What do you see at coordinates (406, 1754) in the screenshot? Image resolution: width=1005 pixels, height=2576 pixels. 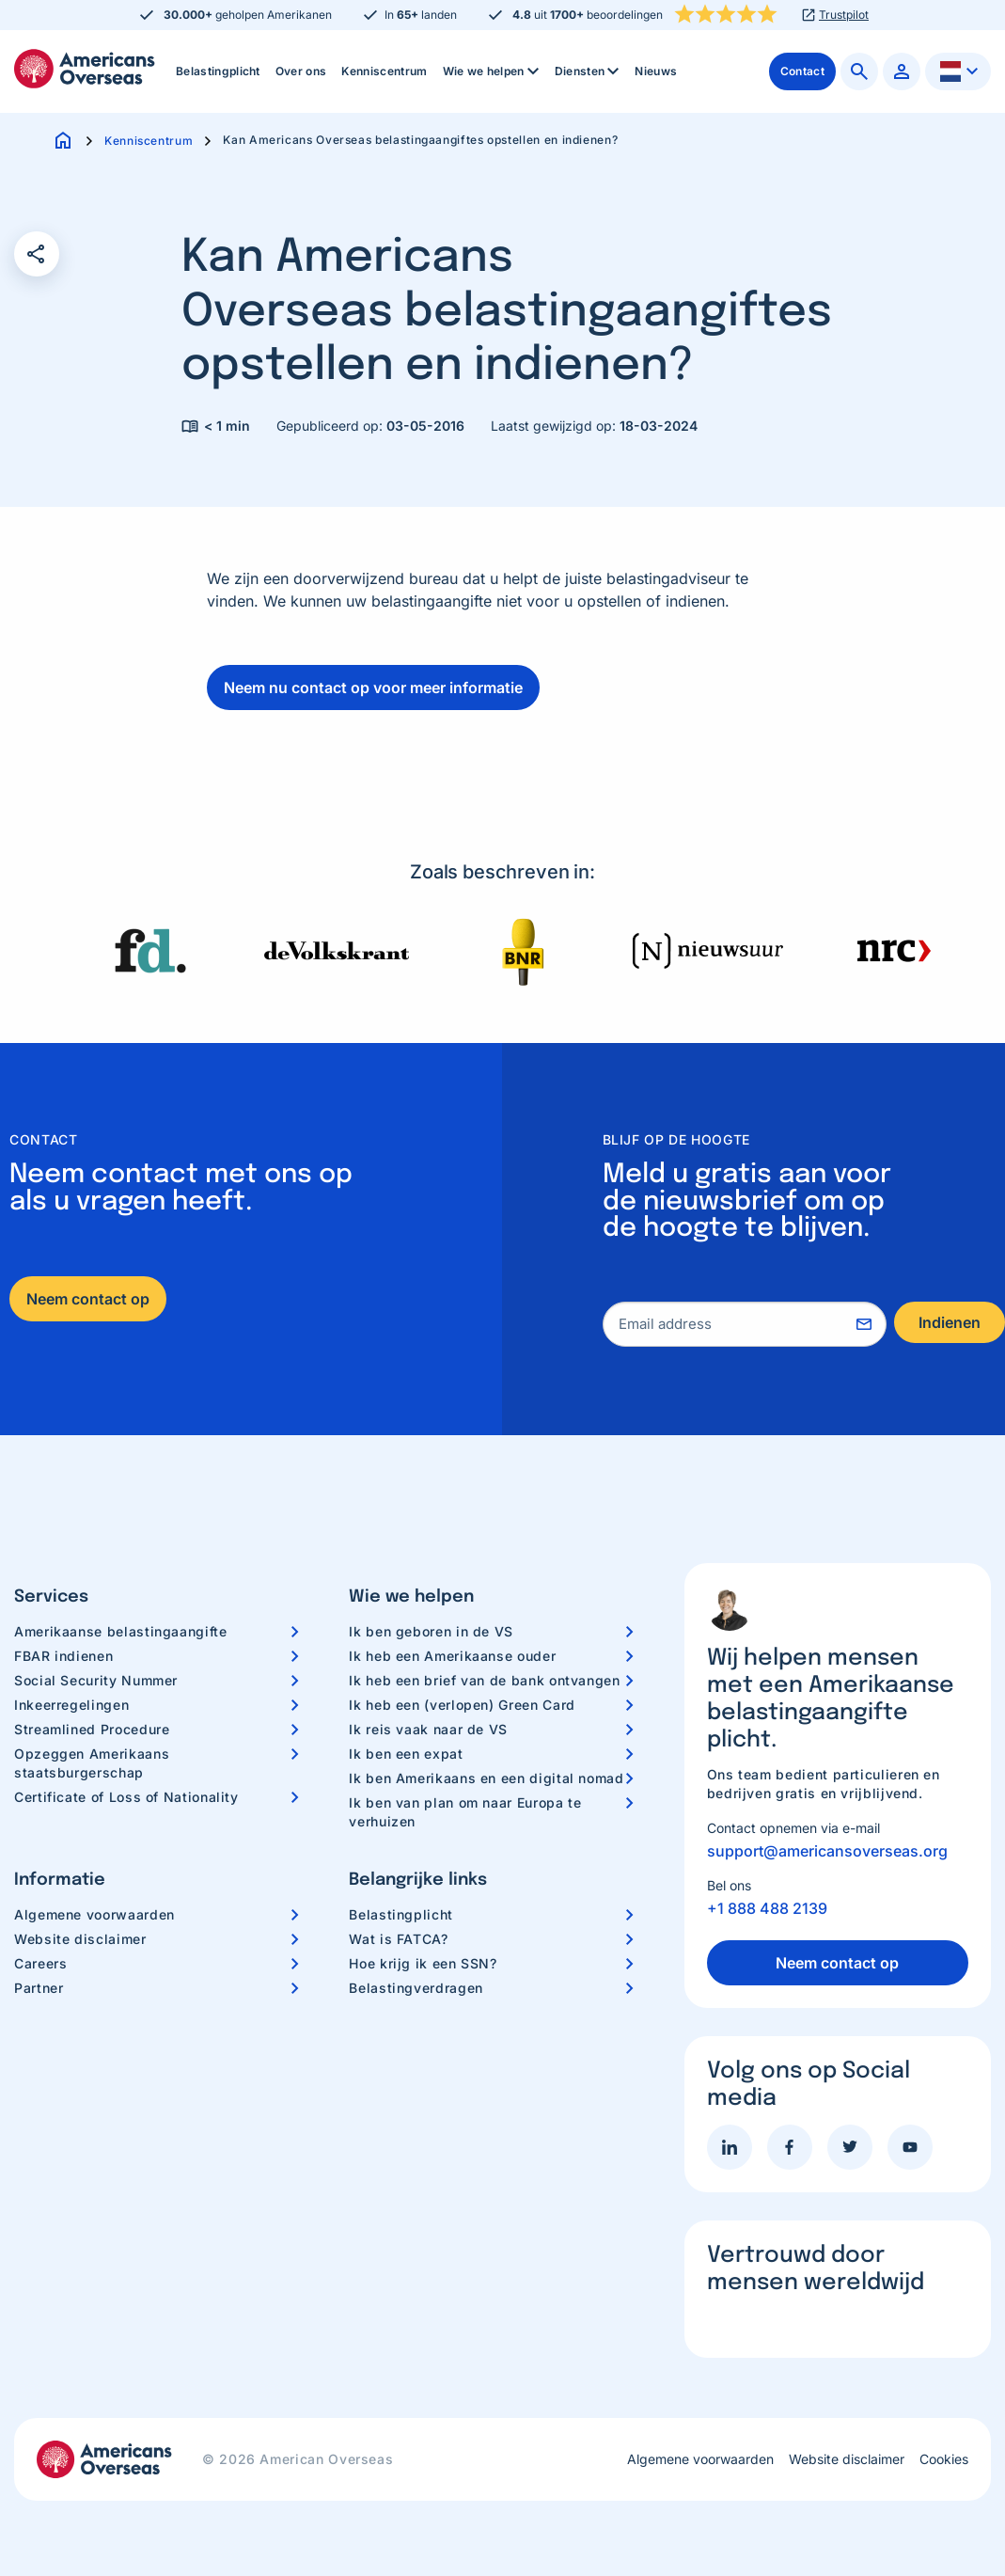 I see `Ik ben een expat` at bounding box center [406, 1754].